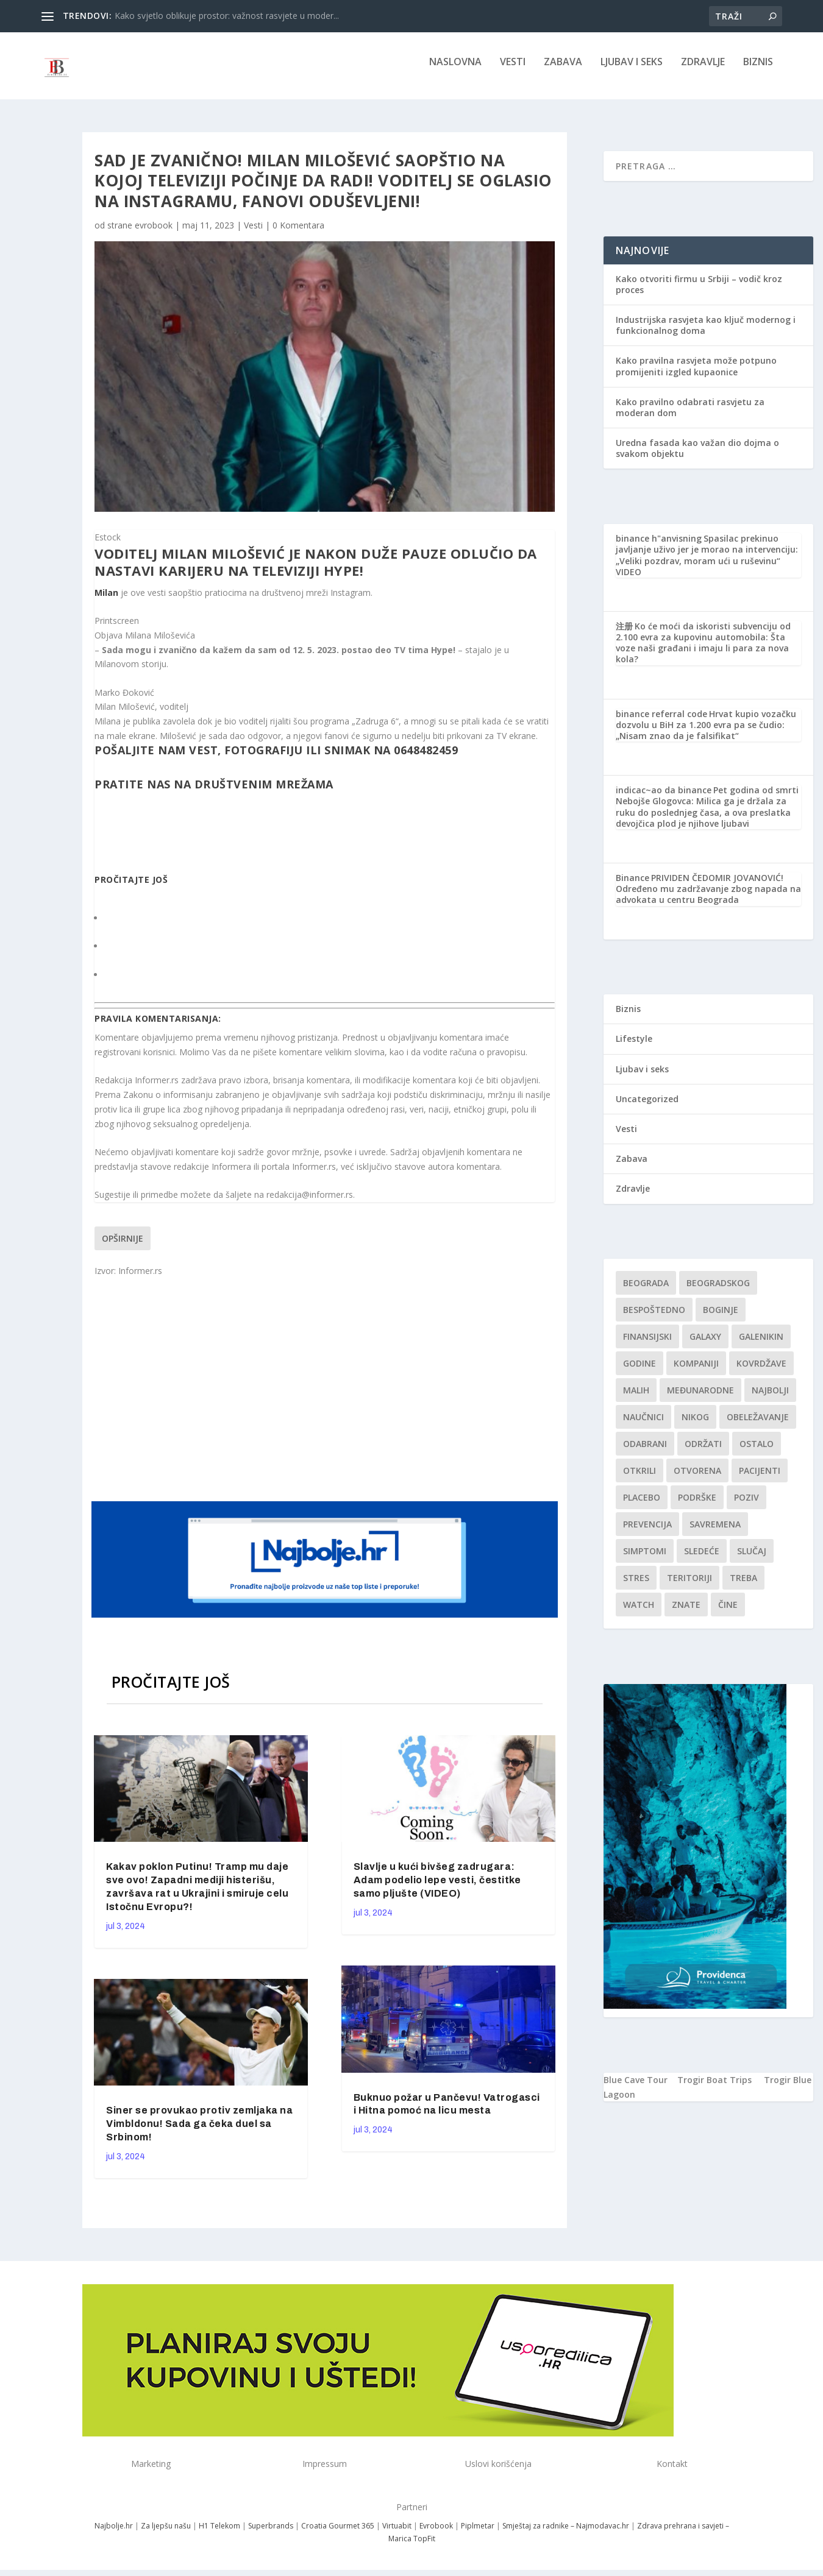 This screenshot has height=2576, width=823. What do you see at coordinates (663, 798) in the screenshot?
I see `indicac~ao da binance` at bounding box center [663, 798].